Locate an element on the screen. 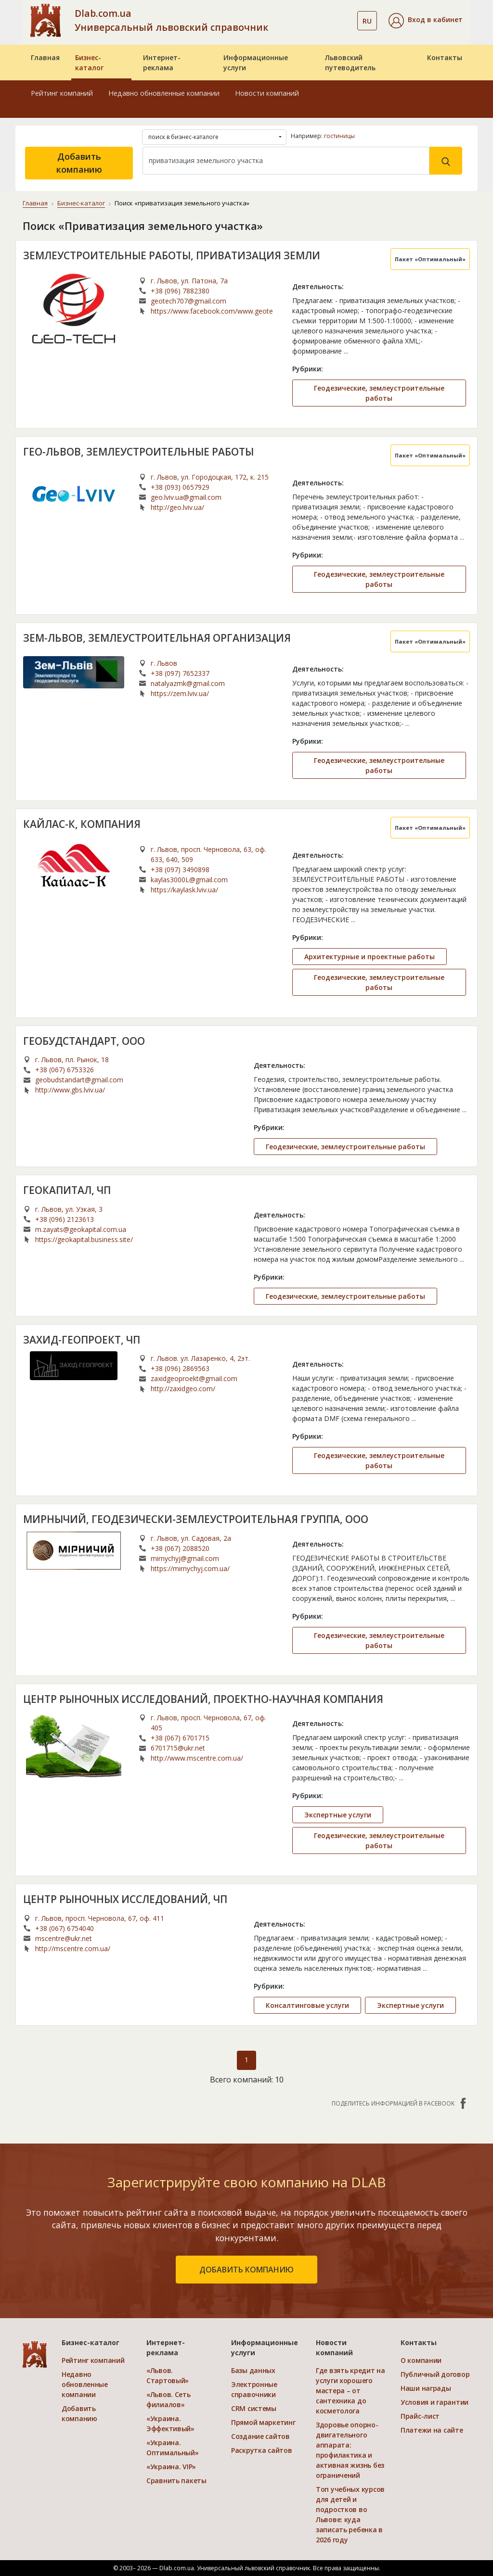 The image size is (493, 2576). Топ учебных курсов для детей и подростков во Львове: куда записать ребенка в 2026 году is located at coordinates (350, 2514).